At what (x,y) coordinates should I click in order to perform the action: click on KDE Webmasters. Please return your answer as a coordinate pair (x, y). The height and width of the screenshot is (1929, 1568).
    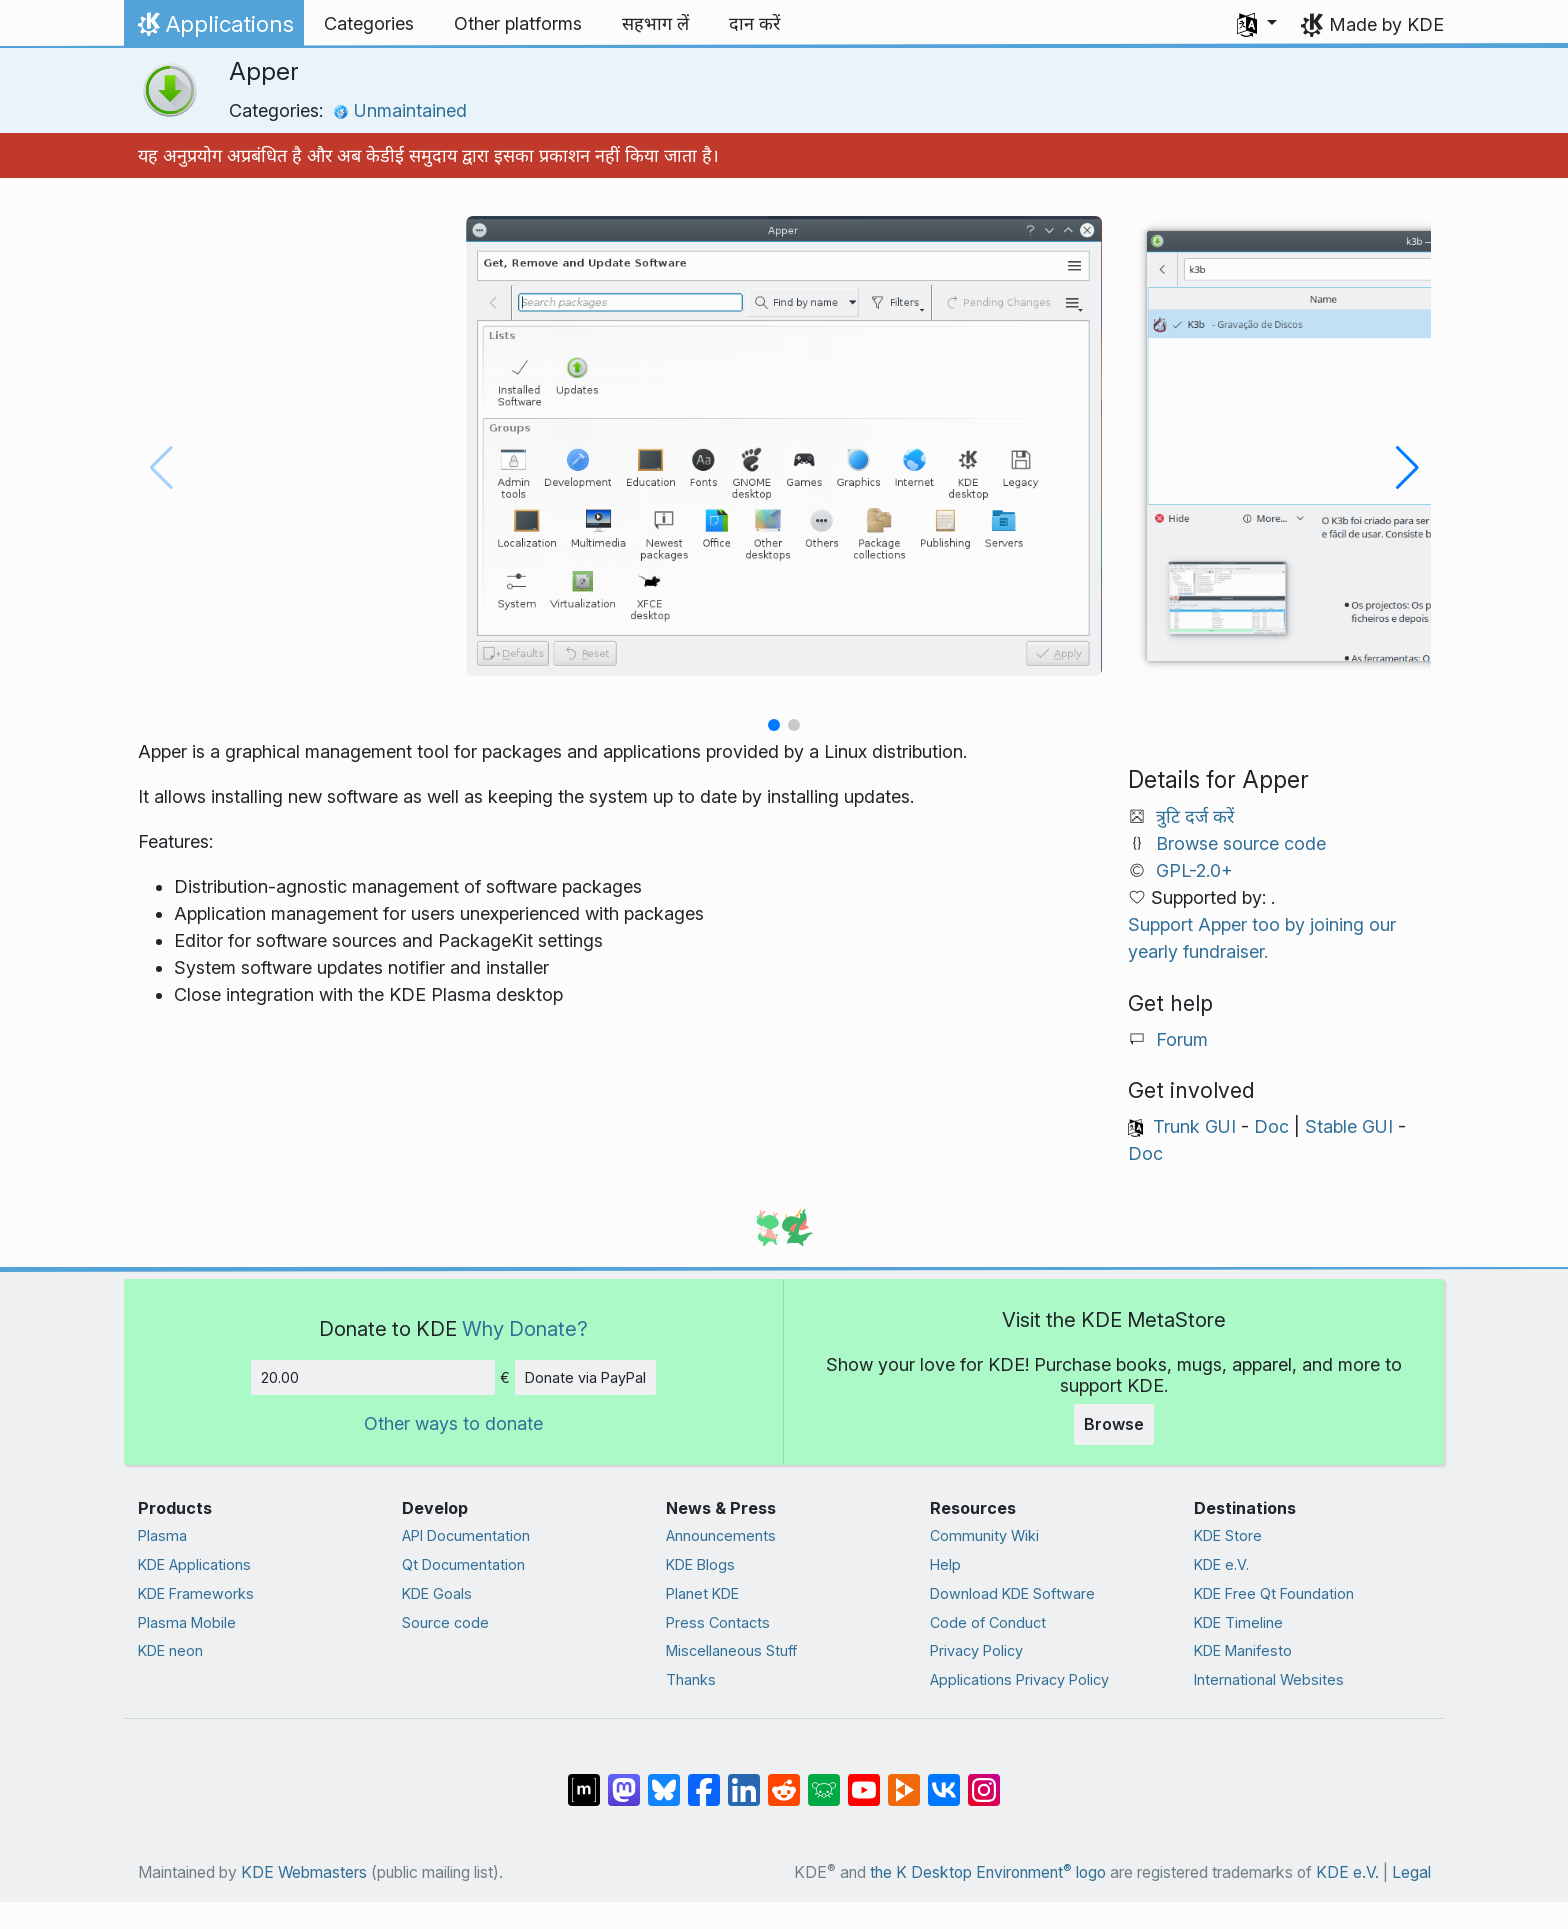
    Looking at the image, I should click on (304, 1872).